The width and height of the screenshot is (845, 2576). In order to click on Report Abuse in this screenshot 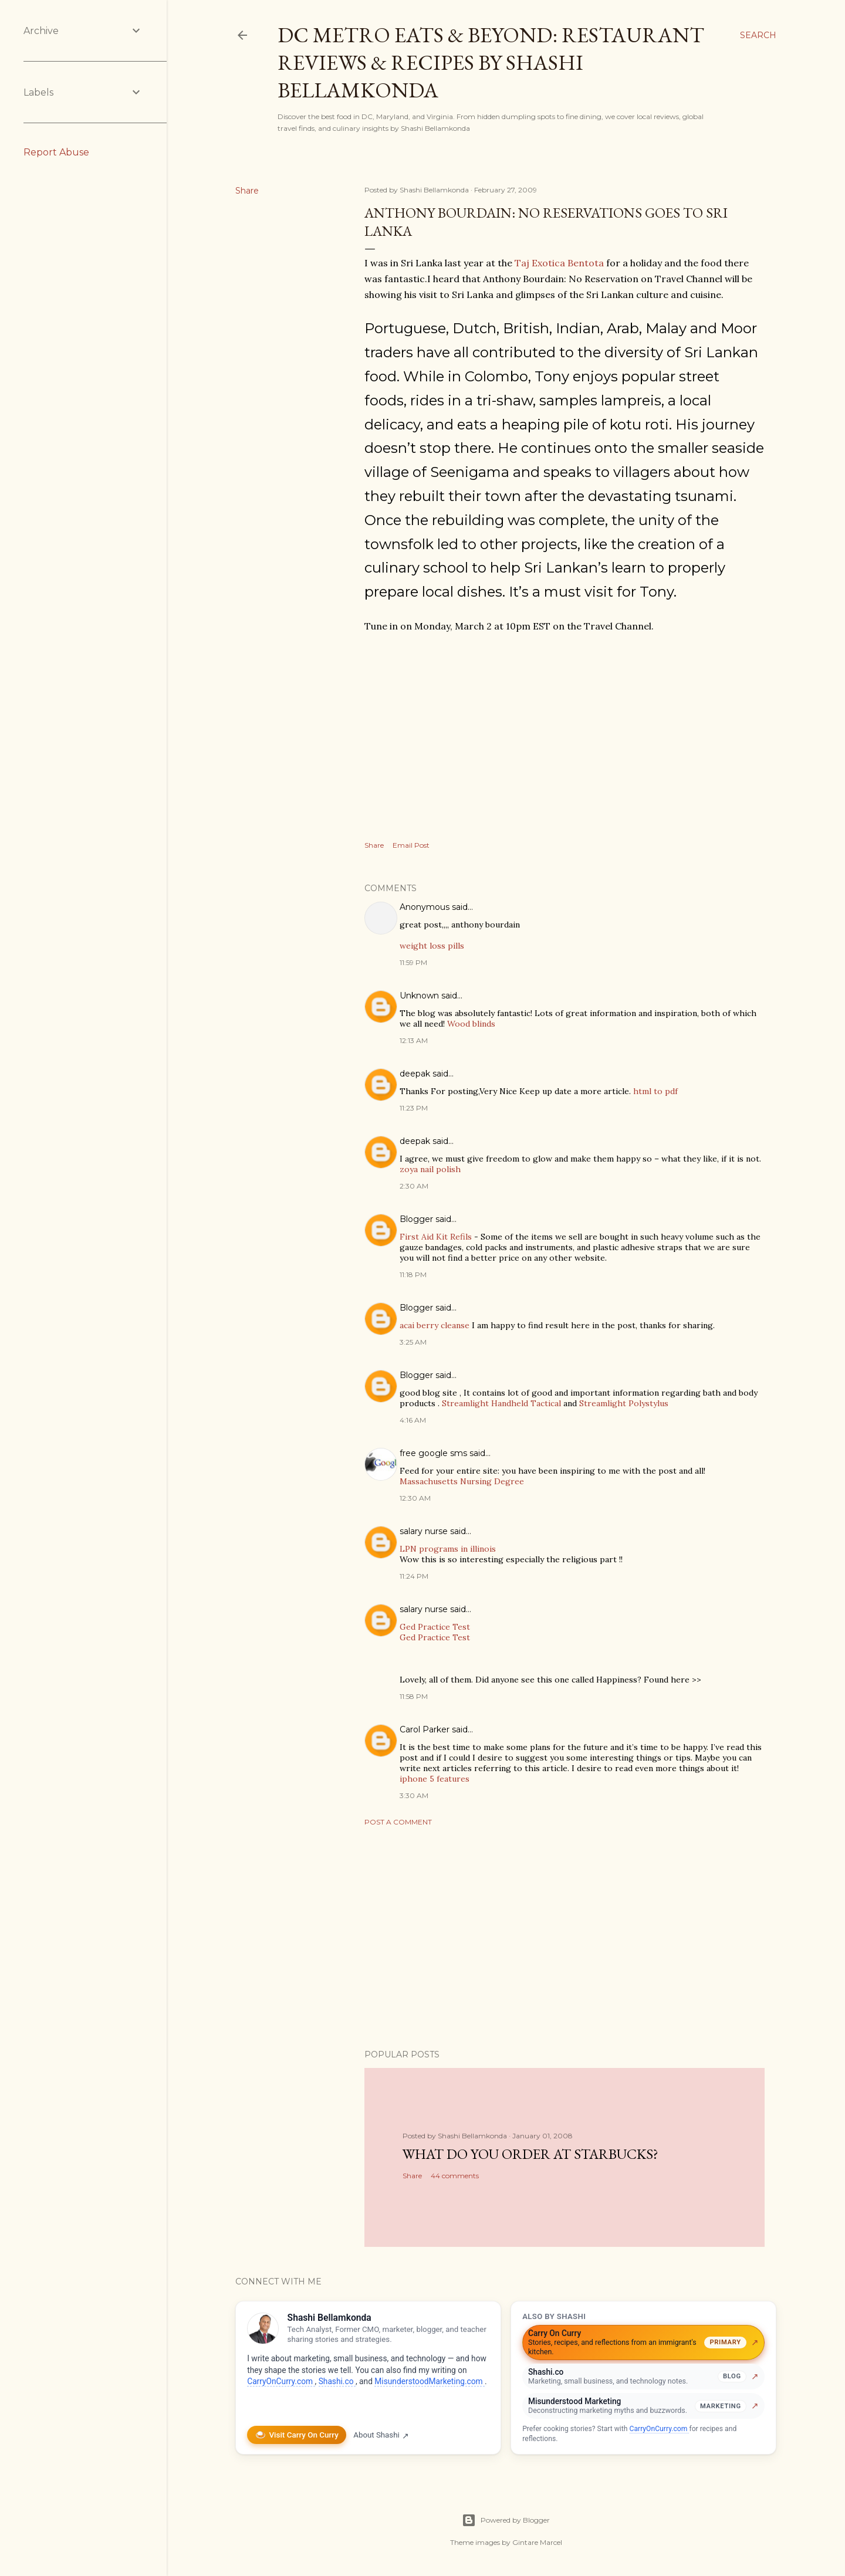, I will do `click(56, 152)`.